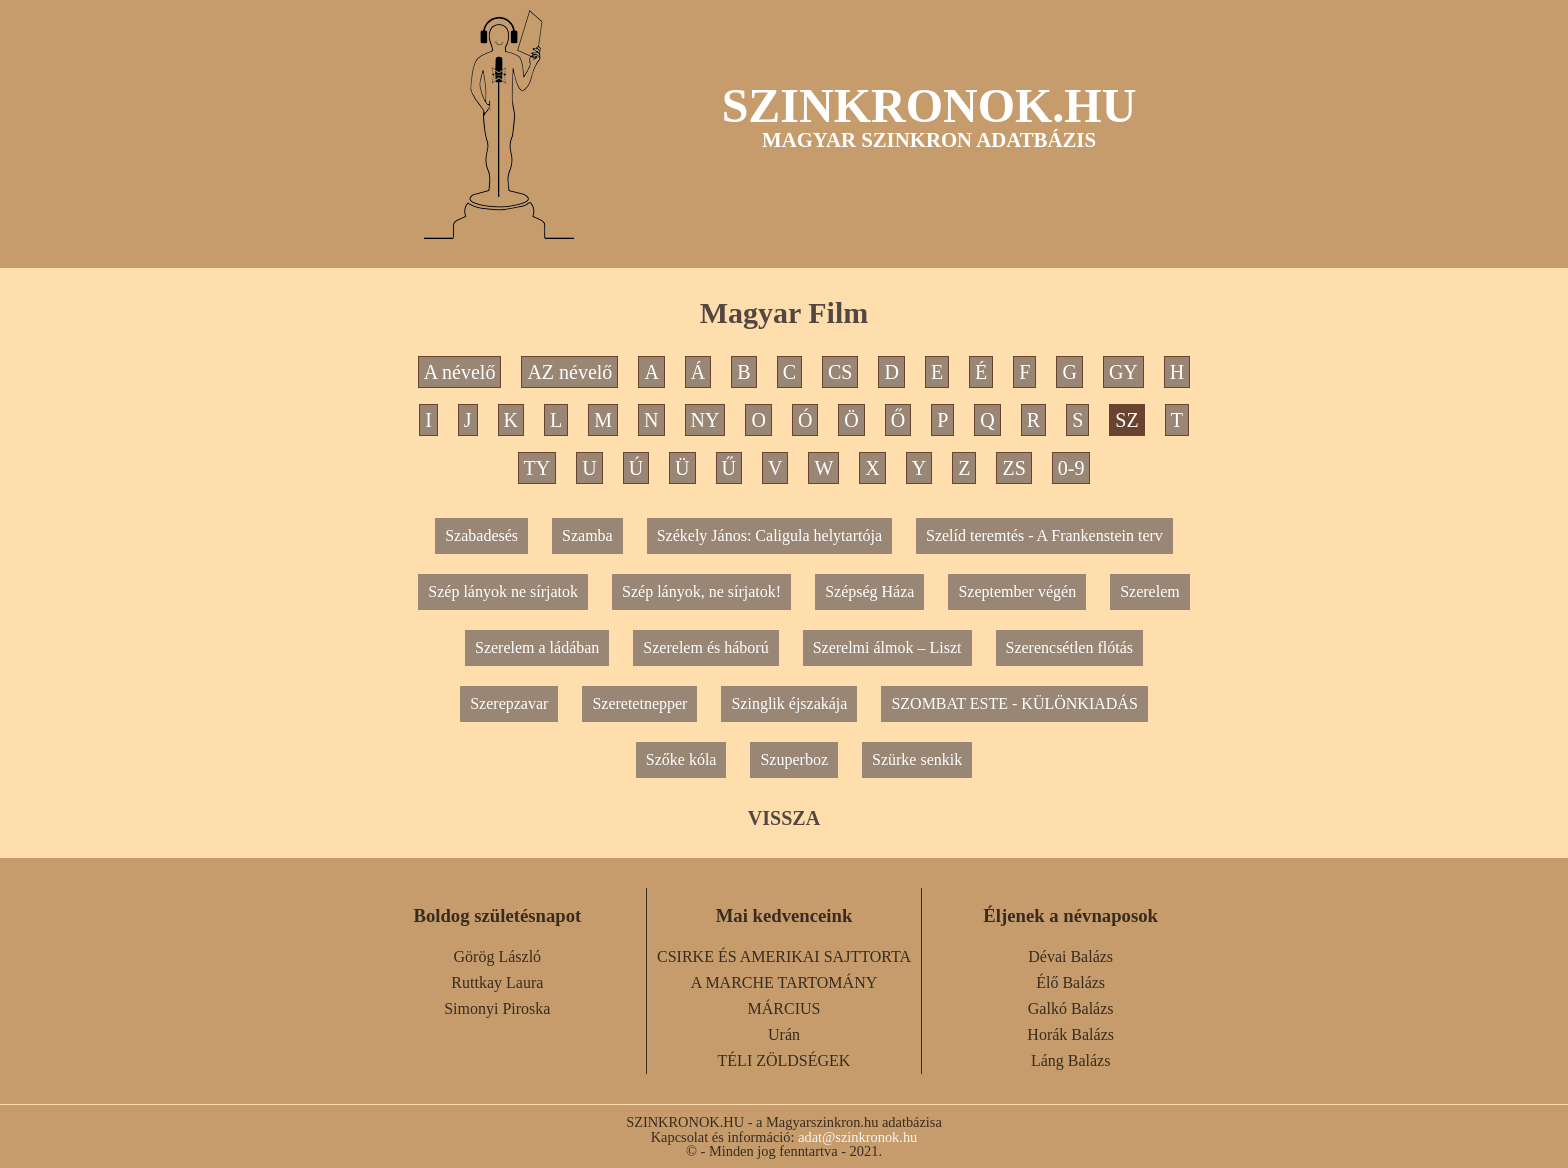 Image resolution: width=1568 pixels, height=1168 pixels. What do you see at coordinates (537, 647) in the screenshot?
I see `Szerelem a ládában` at bounding box center [537, 647].